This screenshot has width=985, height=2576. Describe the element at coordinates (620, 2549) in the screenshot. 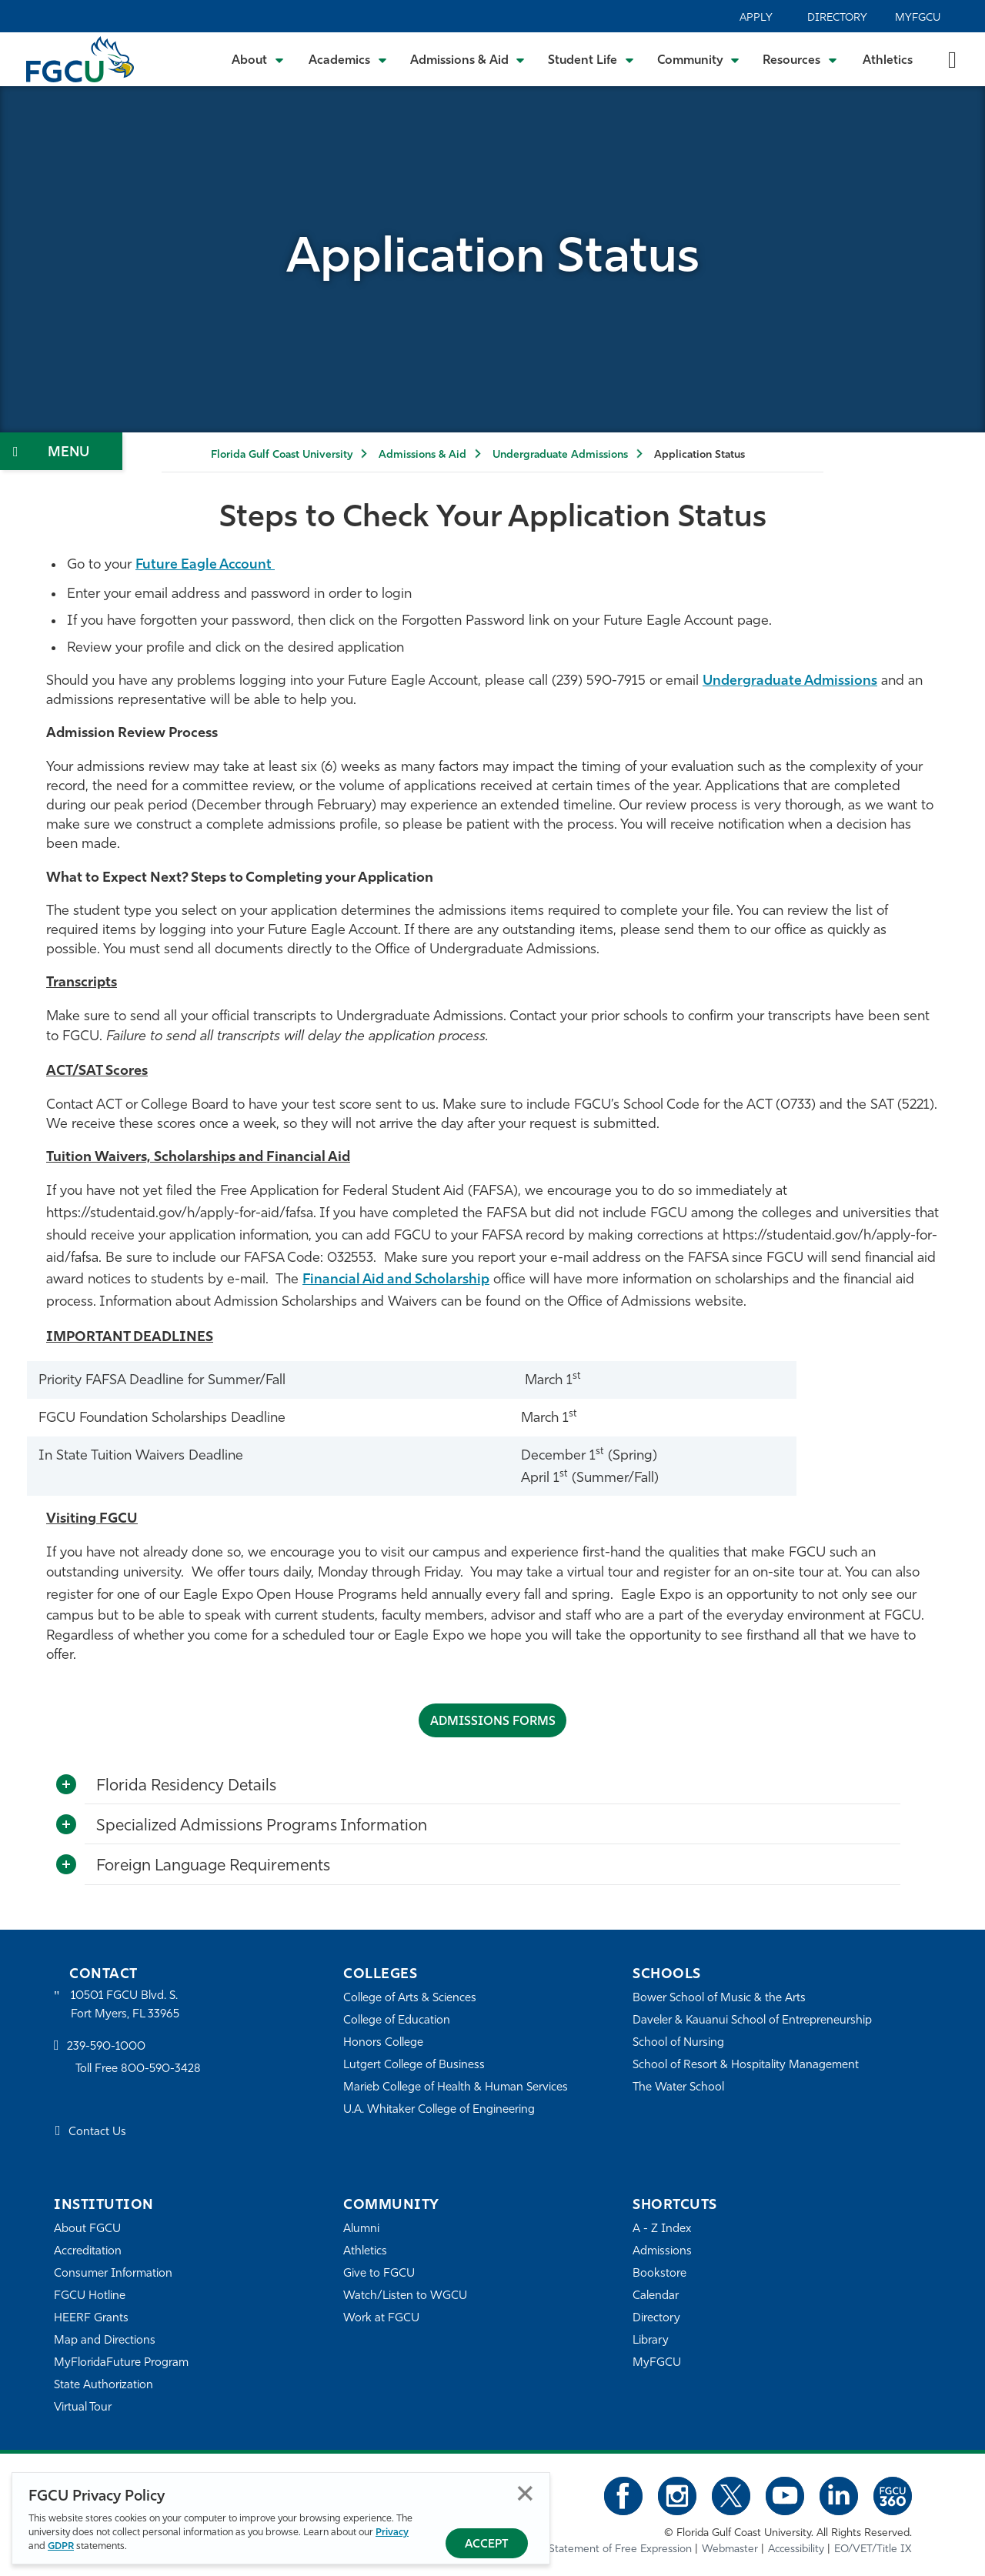

I see `Statement of Free Expression` at that location.